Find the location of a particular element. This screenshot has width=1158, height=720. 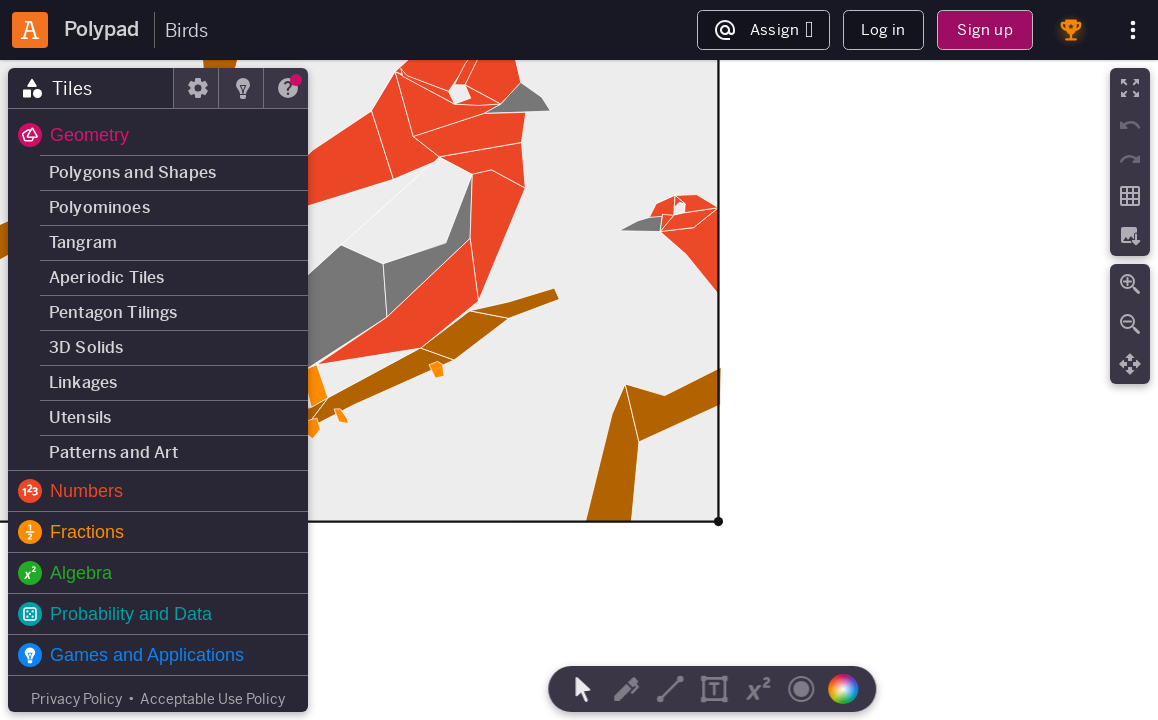

Linkages [button] is located at coordinates (83, 382).